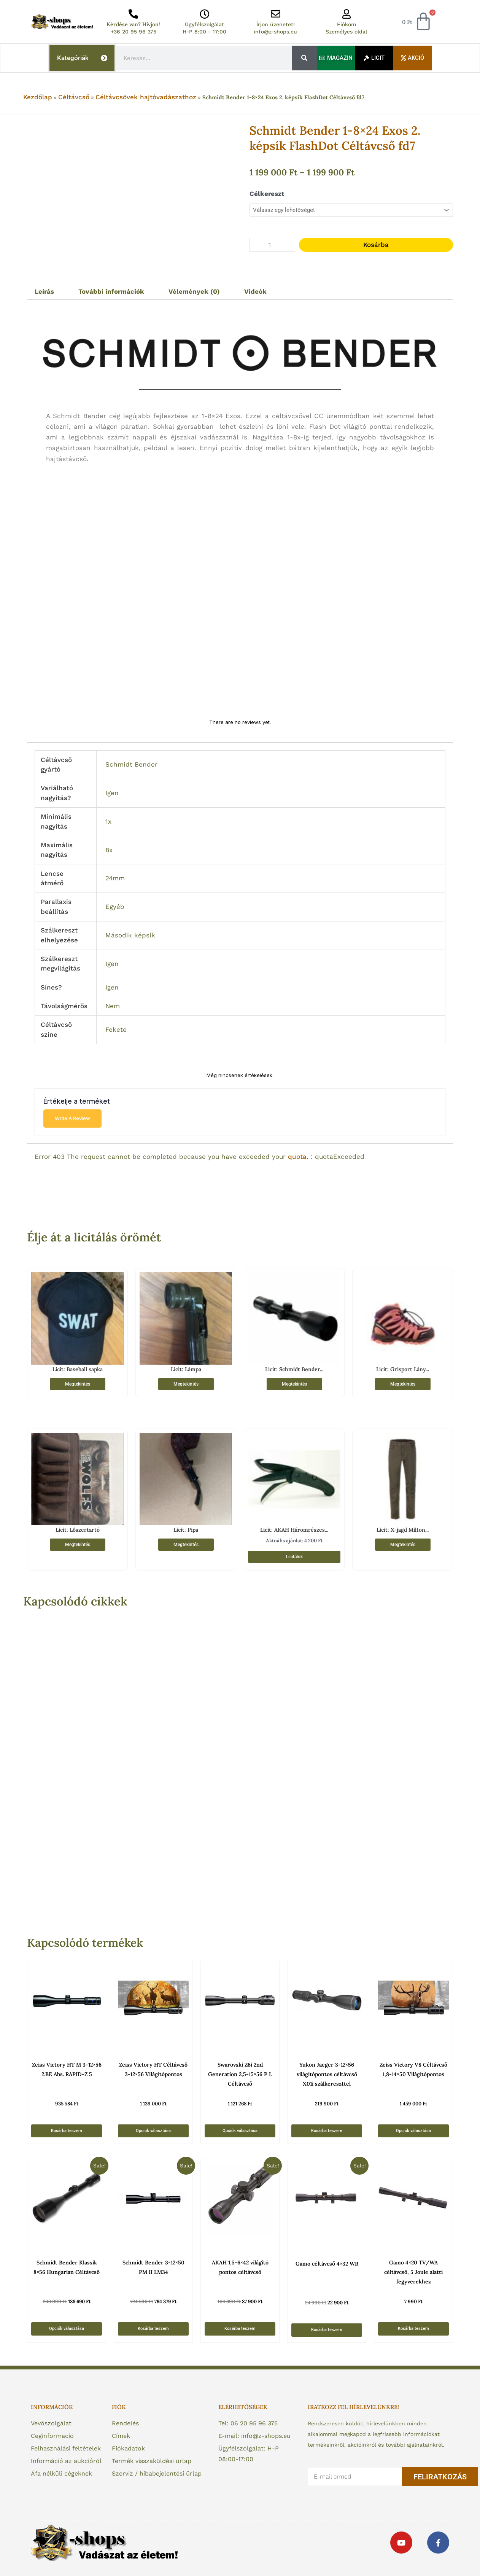 This screenshot has height=2576, width=480. Describe the element at coordinates (111, 291) in the screenshot. I see `További információk [tab]` at that location.